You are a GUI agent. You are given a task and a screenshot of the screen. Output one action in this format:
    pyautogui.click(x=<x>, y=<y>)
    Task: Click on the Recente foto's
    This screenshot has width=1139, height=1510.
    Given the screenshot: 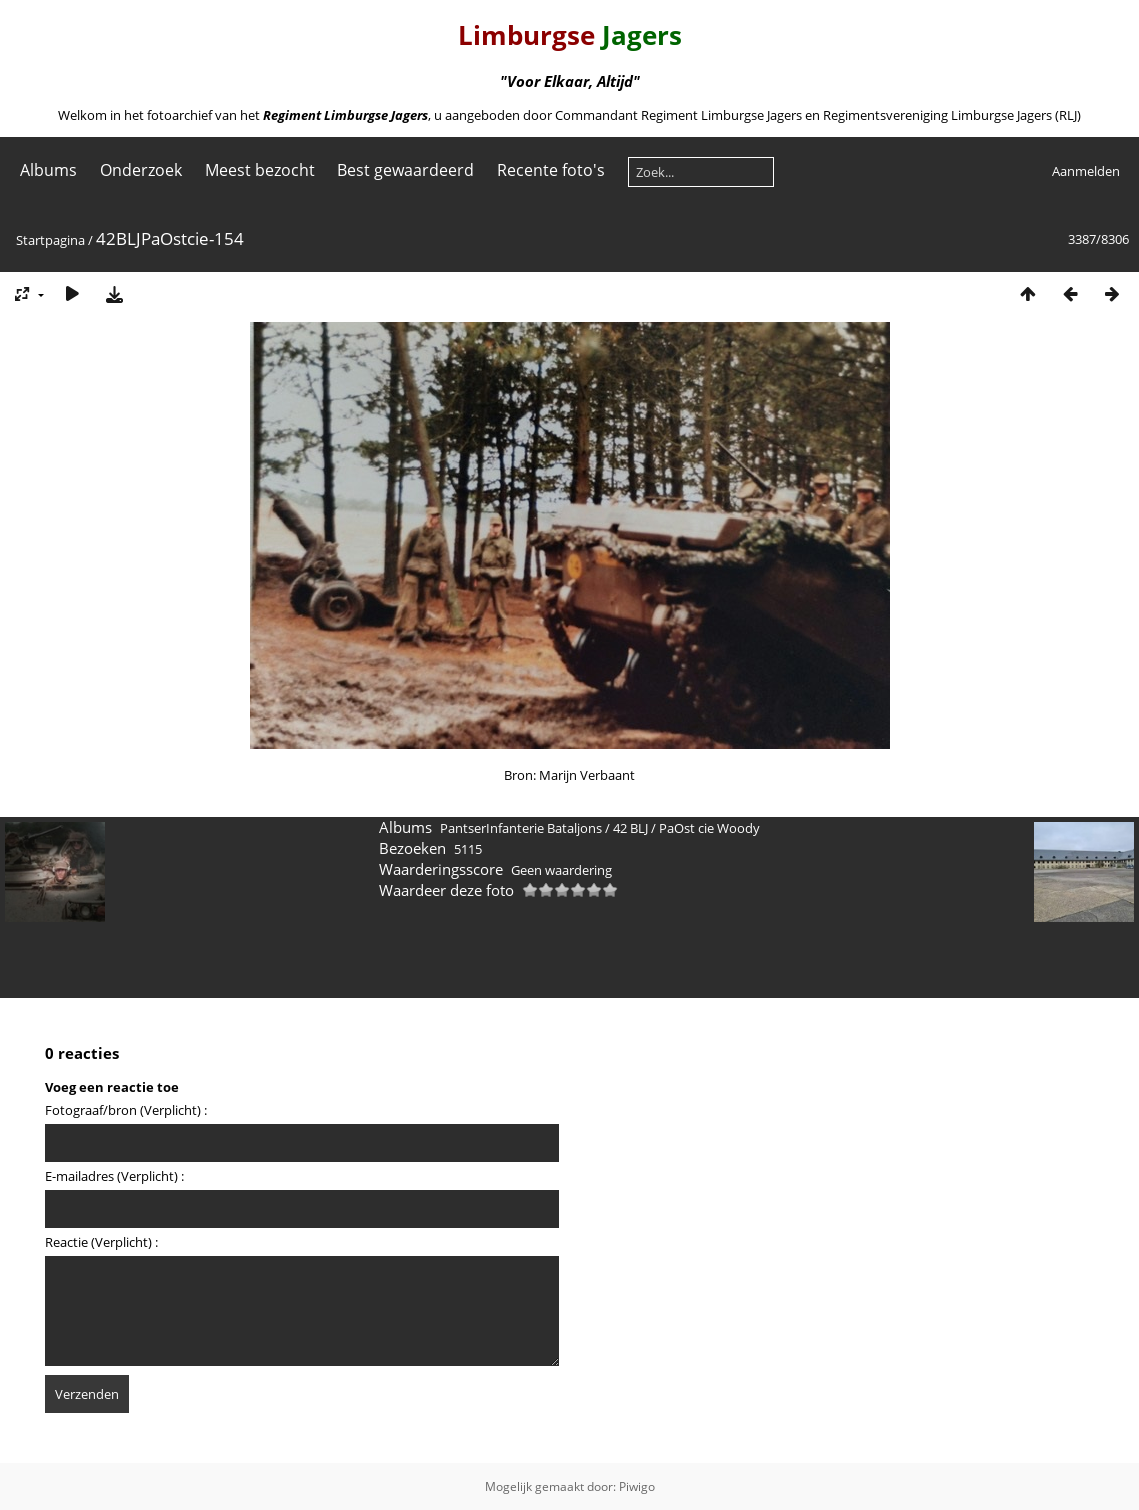 What is the action you would take?
    pyautogui.click(x=551, y=170)
    